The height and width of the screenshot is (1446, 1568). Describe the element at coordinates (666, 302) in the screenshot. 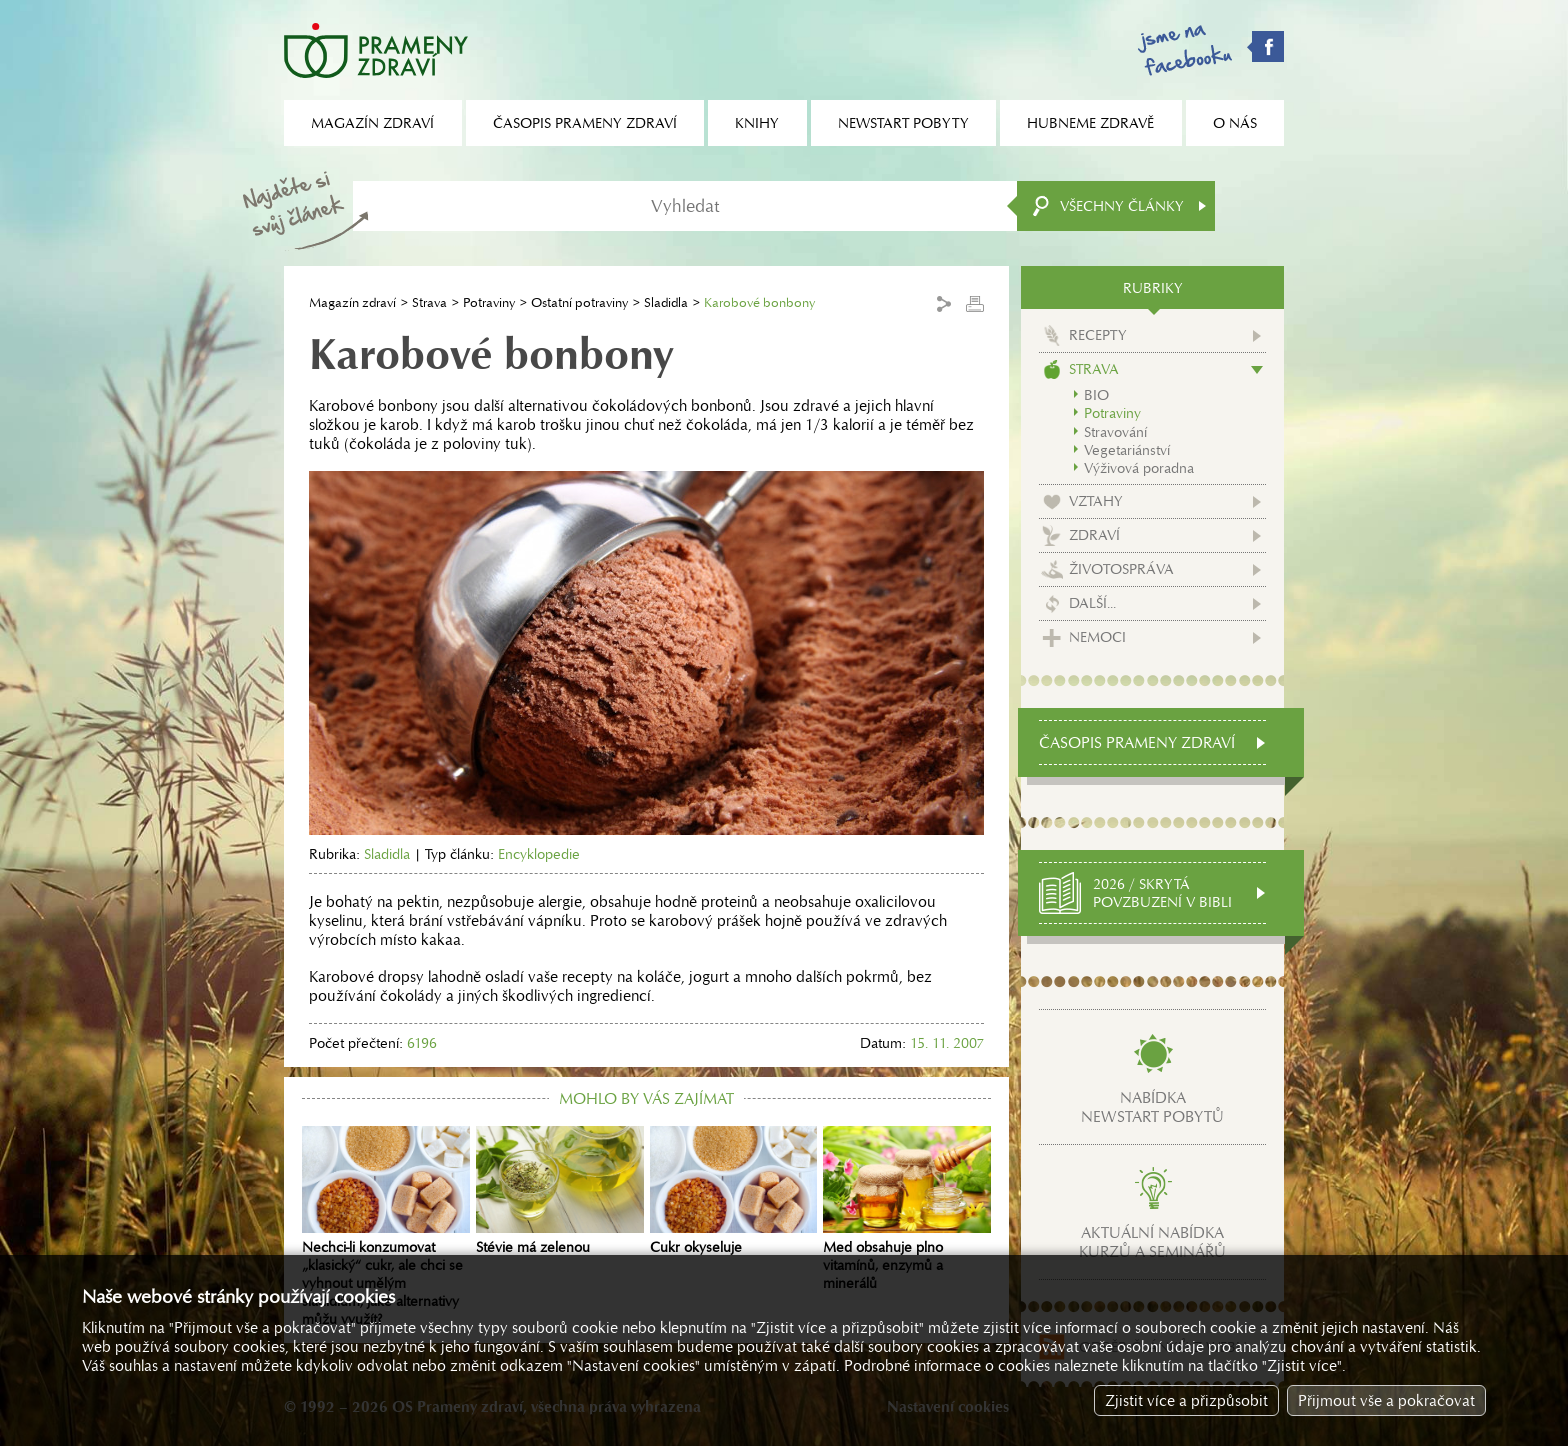

I see `Sladidla` at that location.